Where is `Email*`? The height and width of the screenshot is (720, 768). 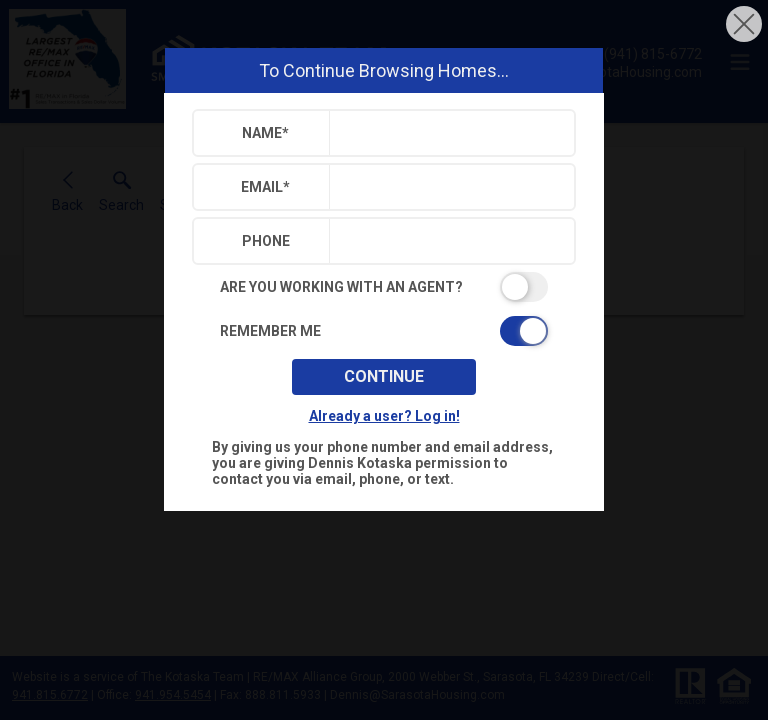 Email* is located at coordinates (265, 187).